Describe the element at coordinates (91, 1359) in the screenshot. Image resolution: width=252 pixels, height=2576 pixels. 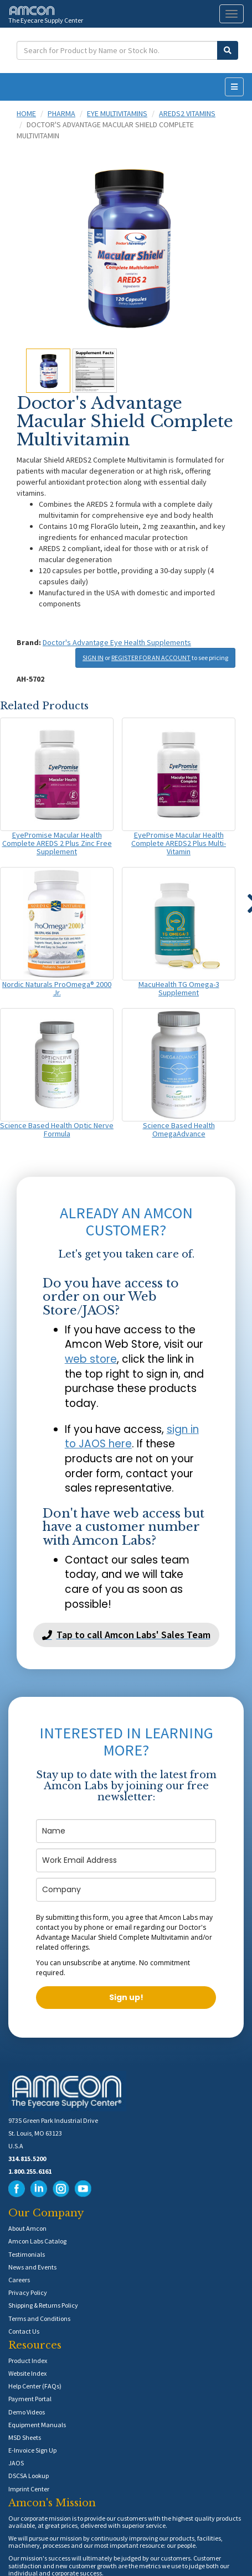
I see `web store` at that location.